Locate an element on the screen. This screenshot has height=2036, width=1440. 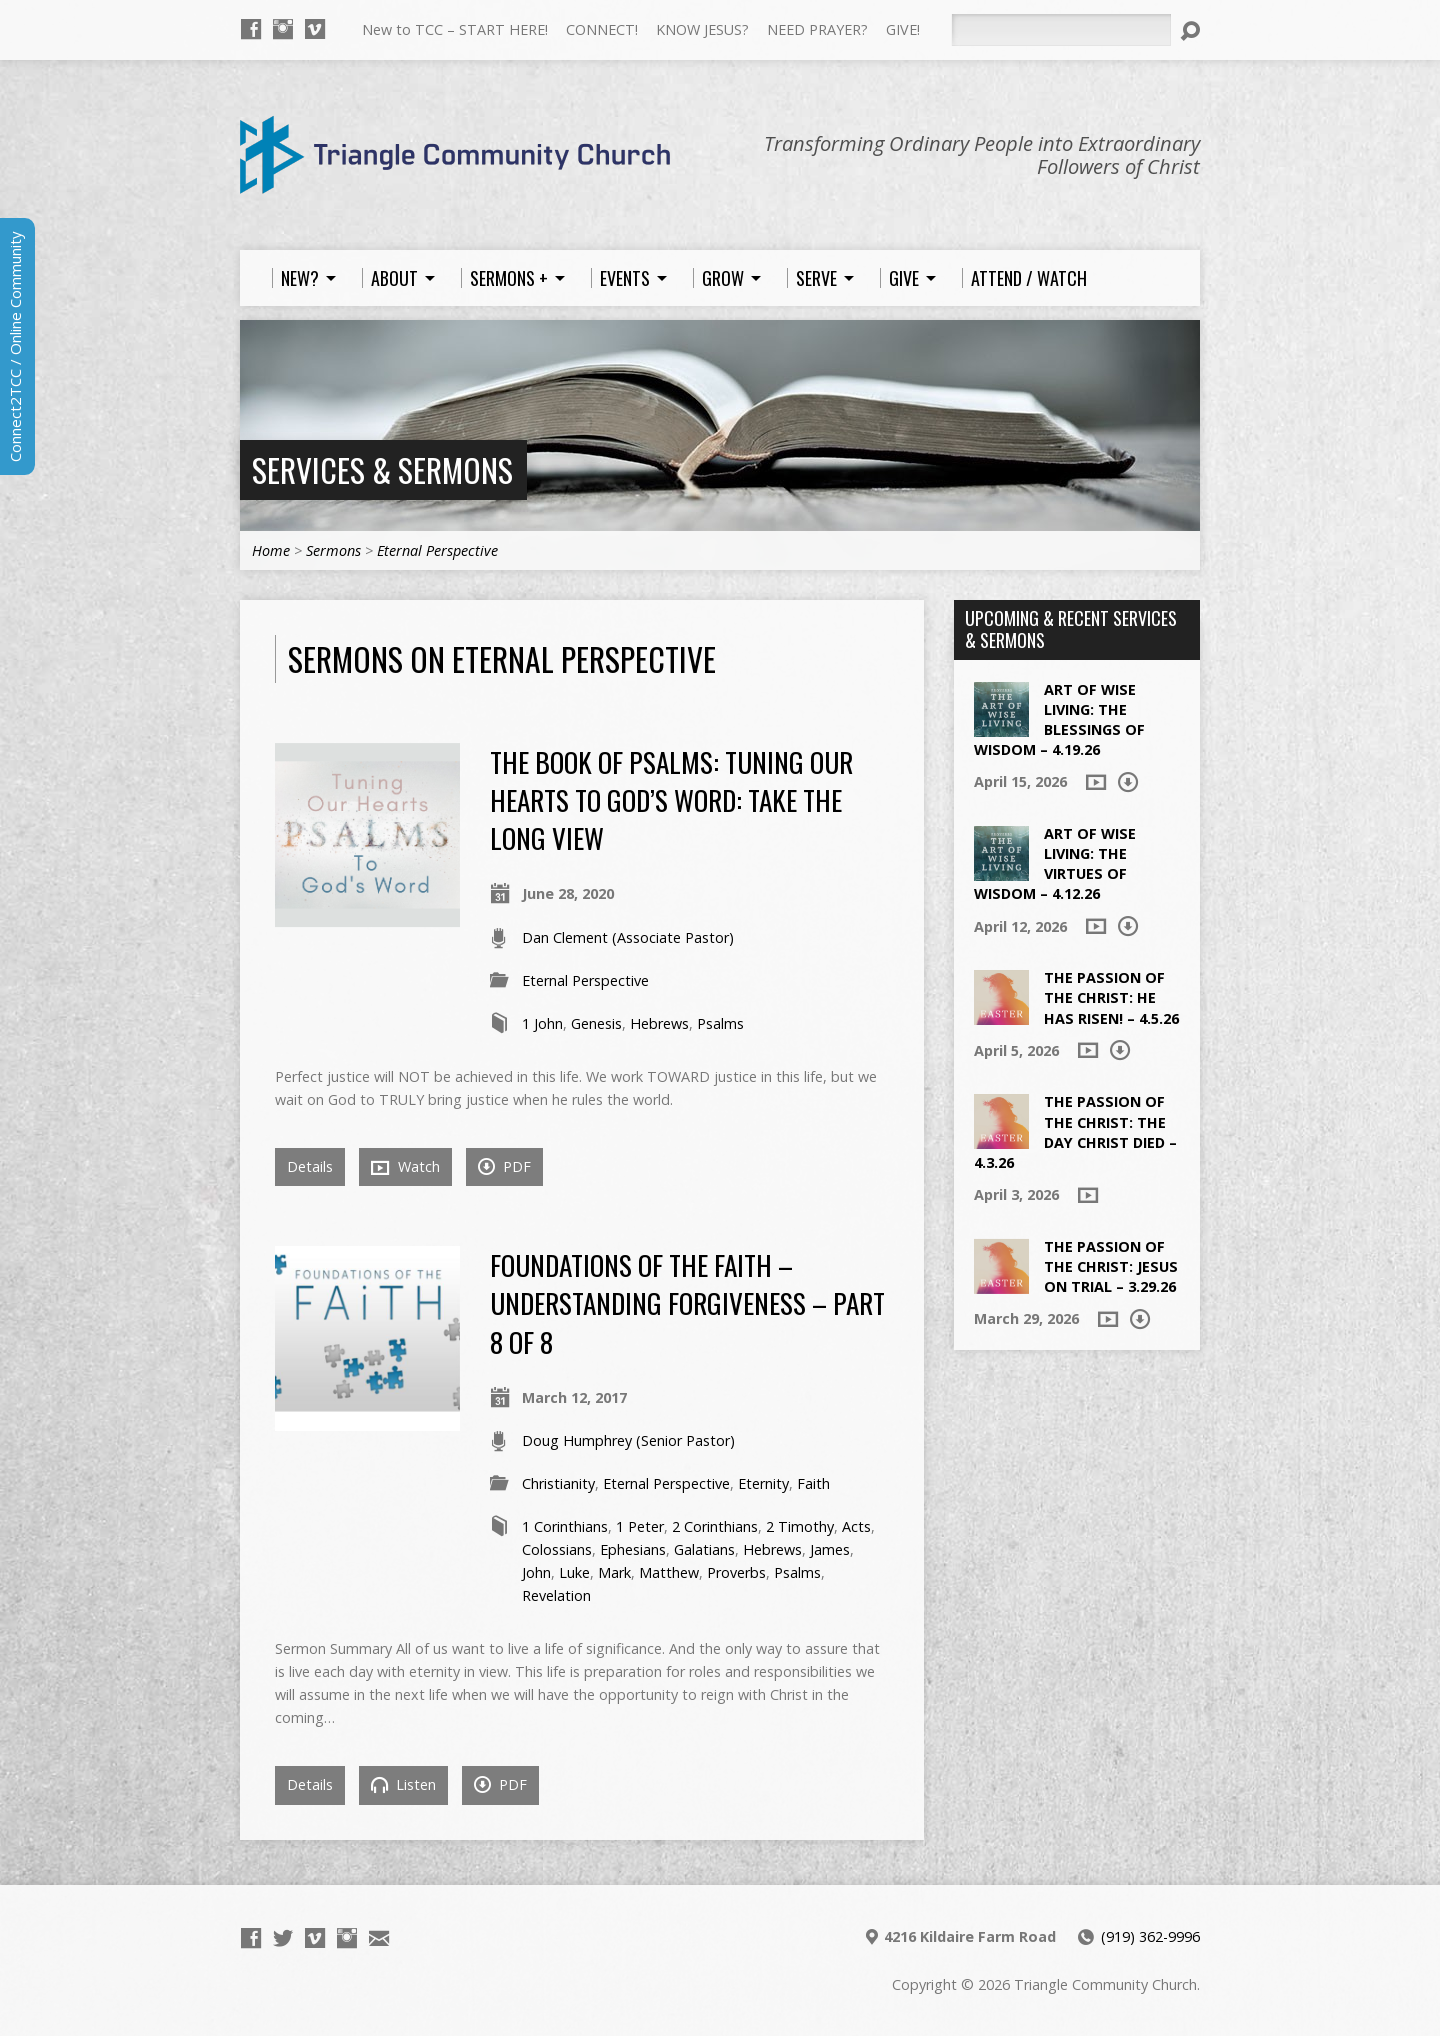
Watch is located at coordinates (405, 1167).